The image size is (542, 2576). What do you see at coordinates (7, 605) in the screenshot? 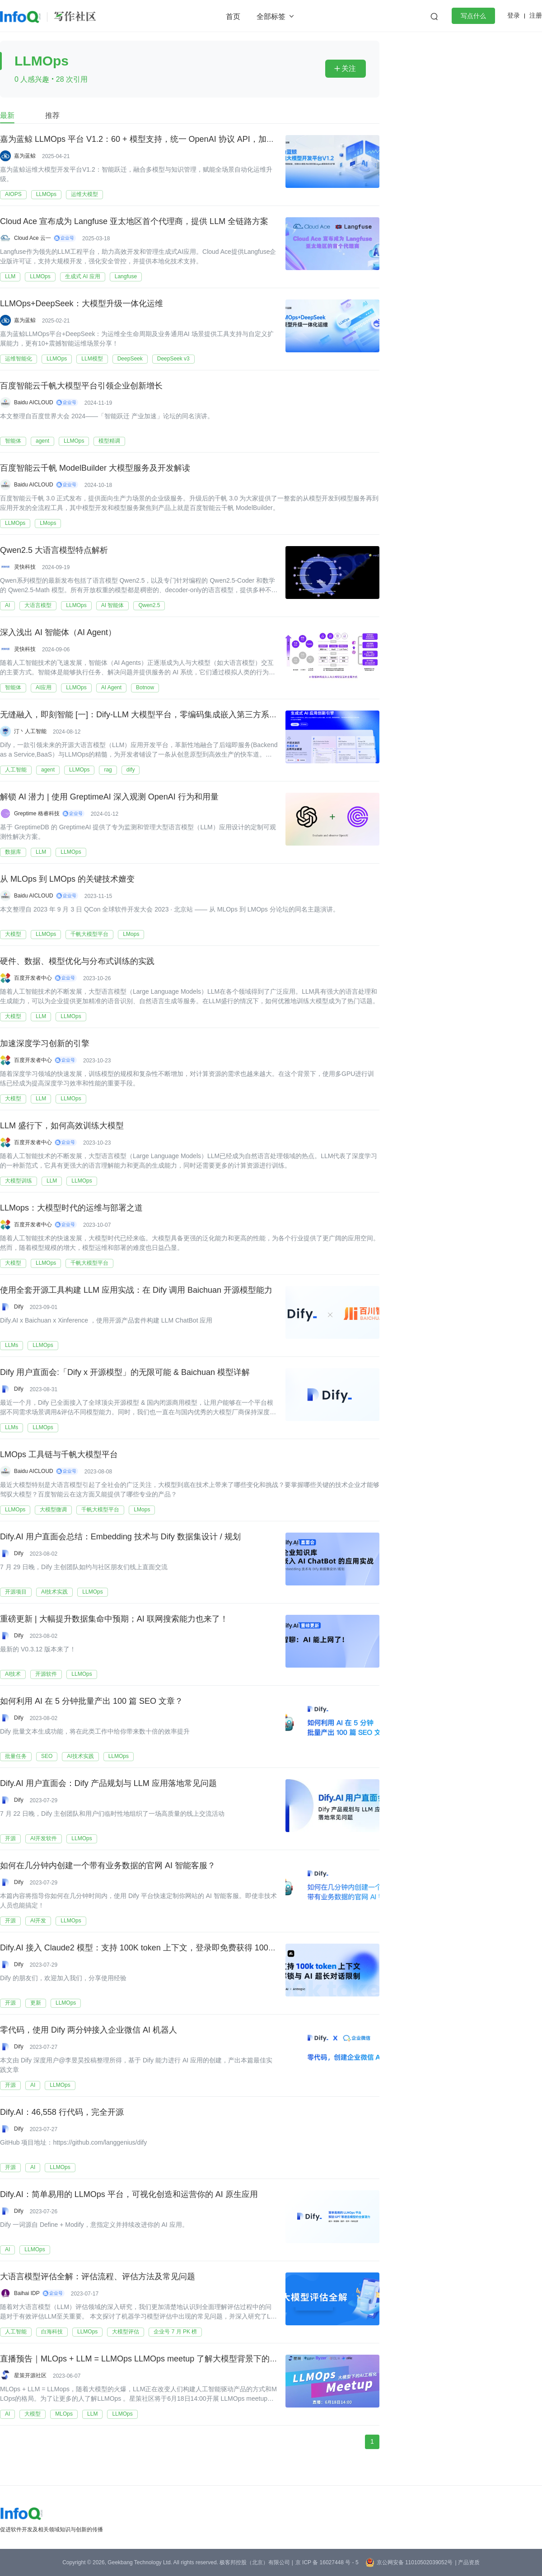
I see `AI` at bounding box center [7, 605].